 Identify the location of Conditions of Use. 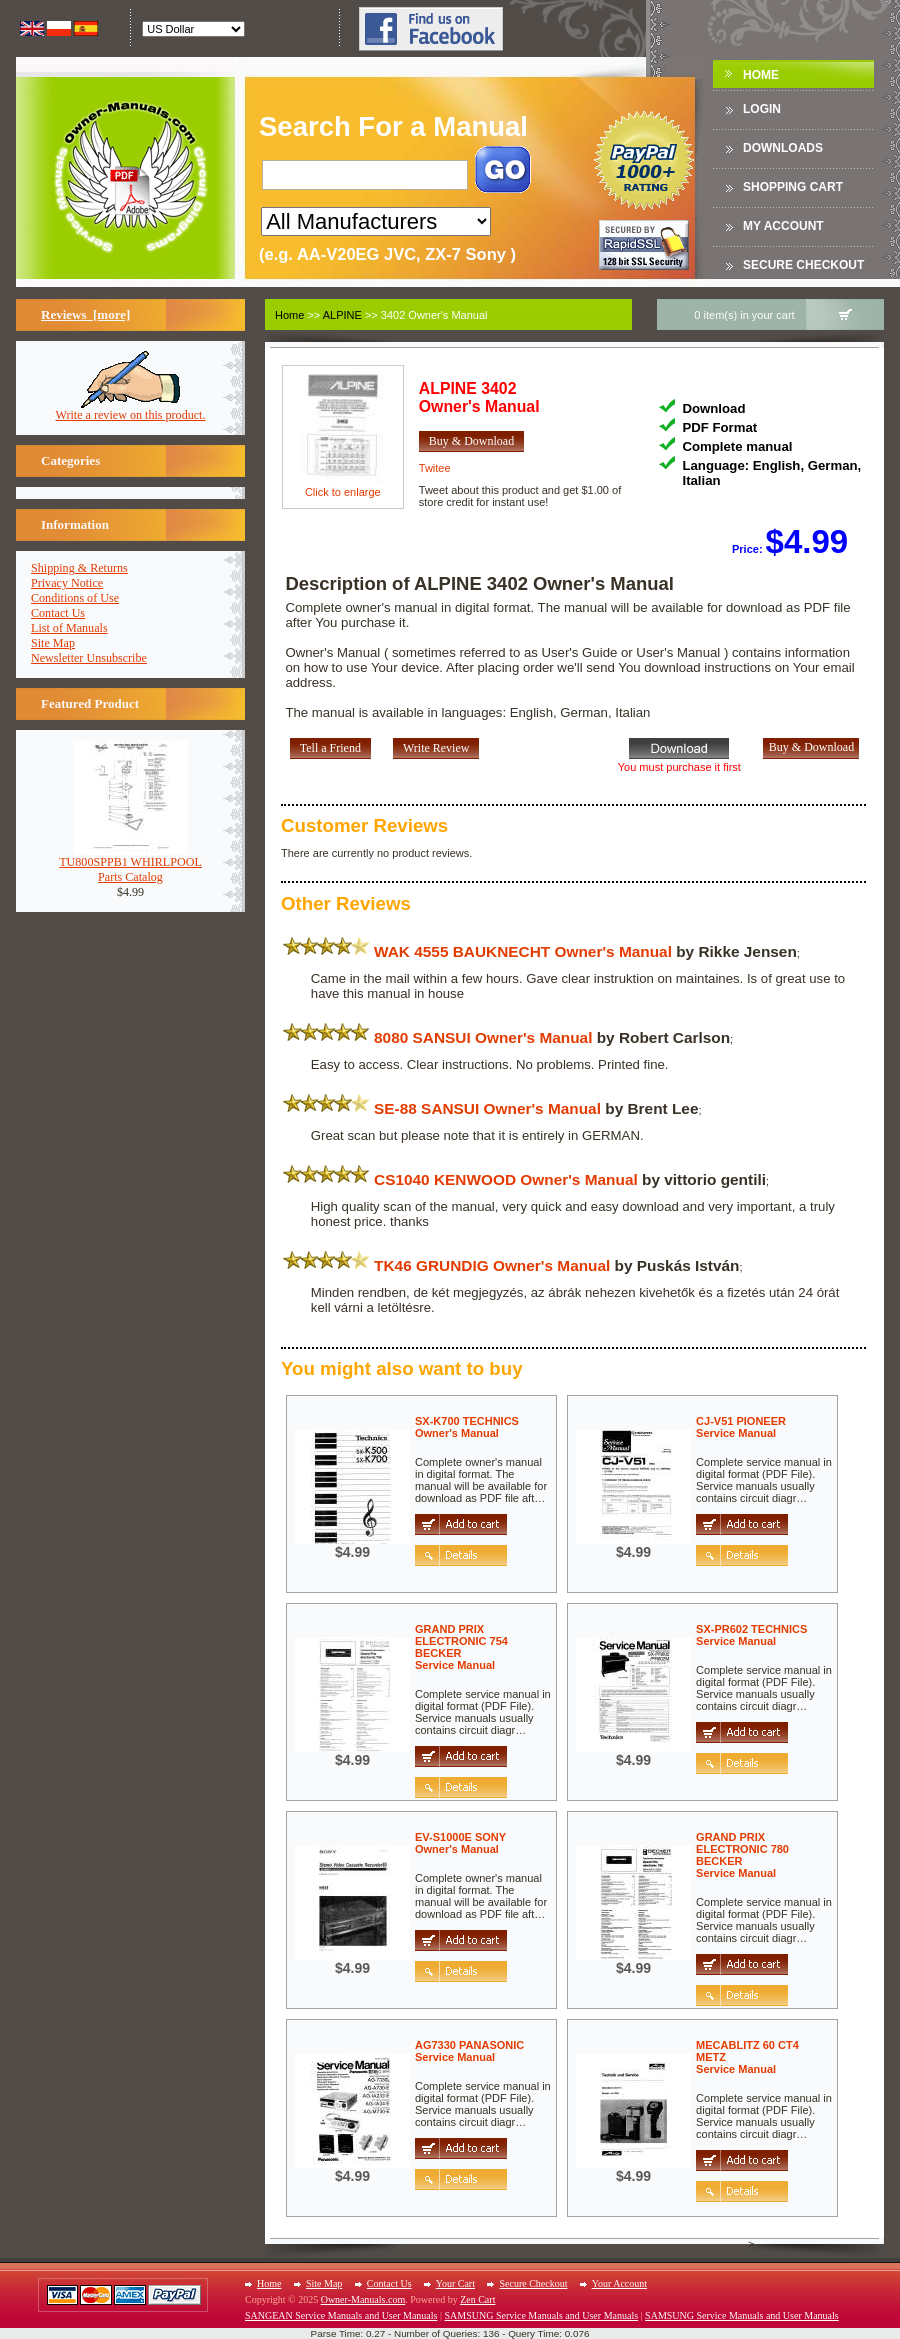
(75, 598).